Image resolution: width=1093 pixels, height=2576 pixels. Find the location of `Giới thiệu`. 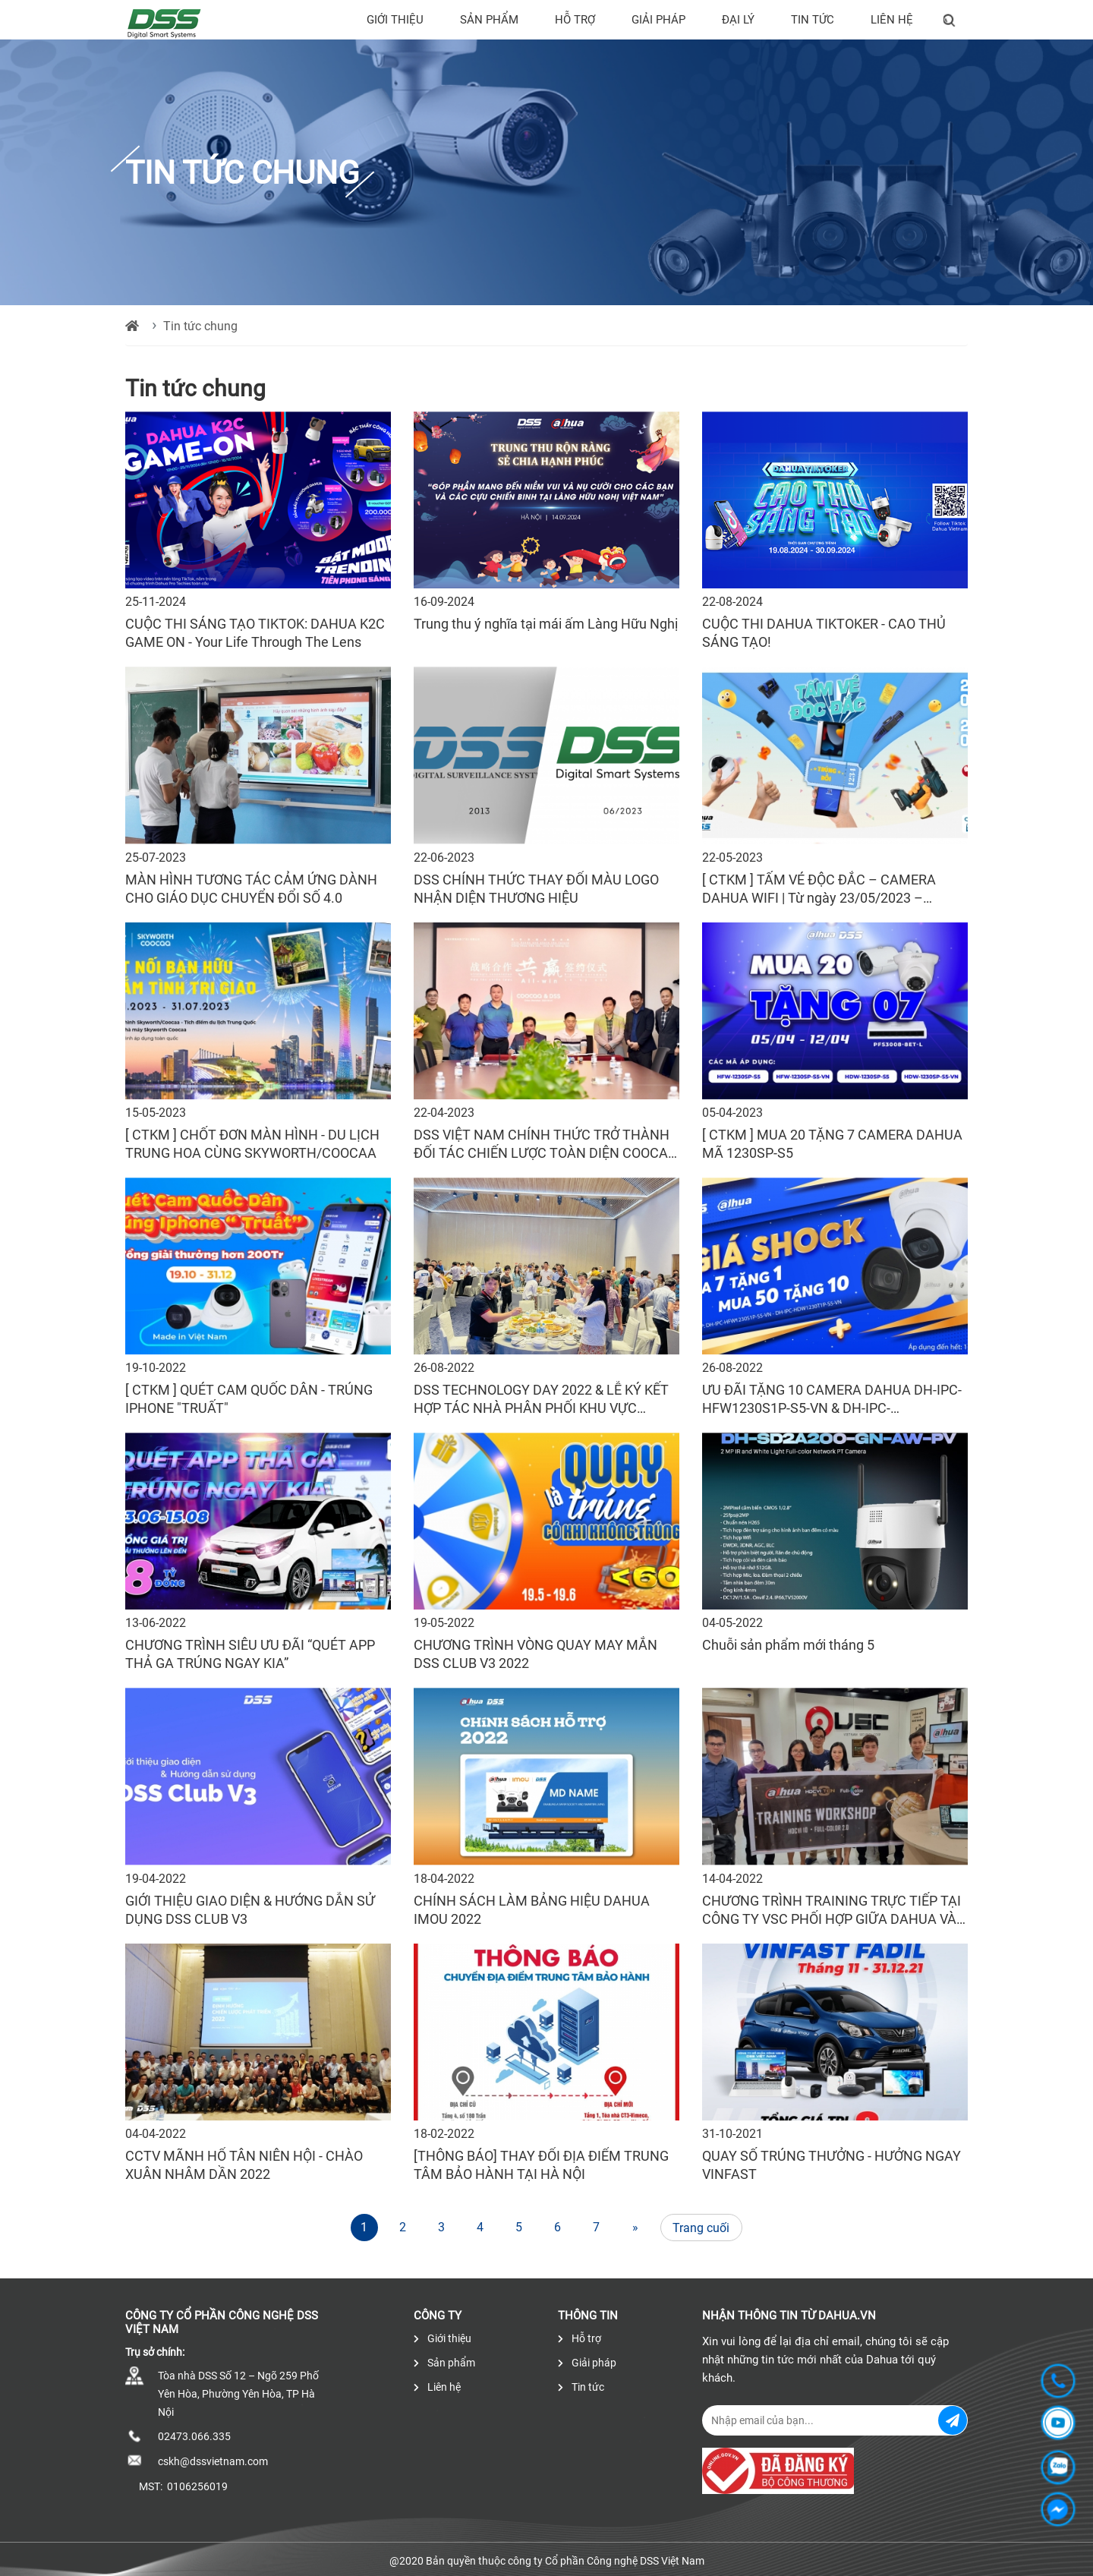

Giới thiệu is located at coordinates (395, 20).